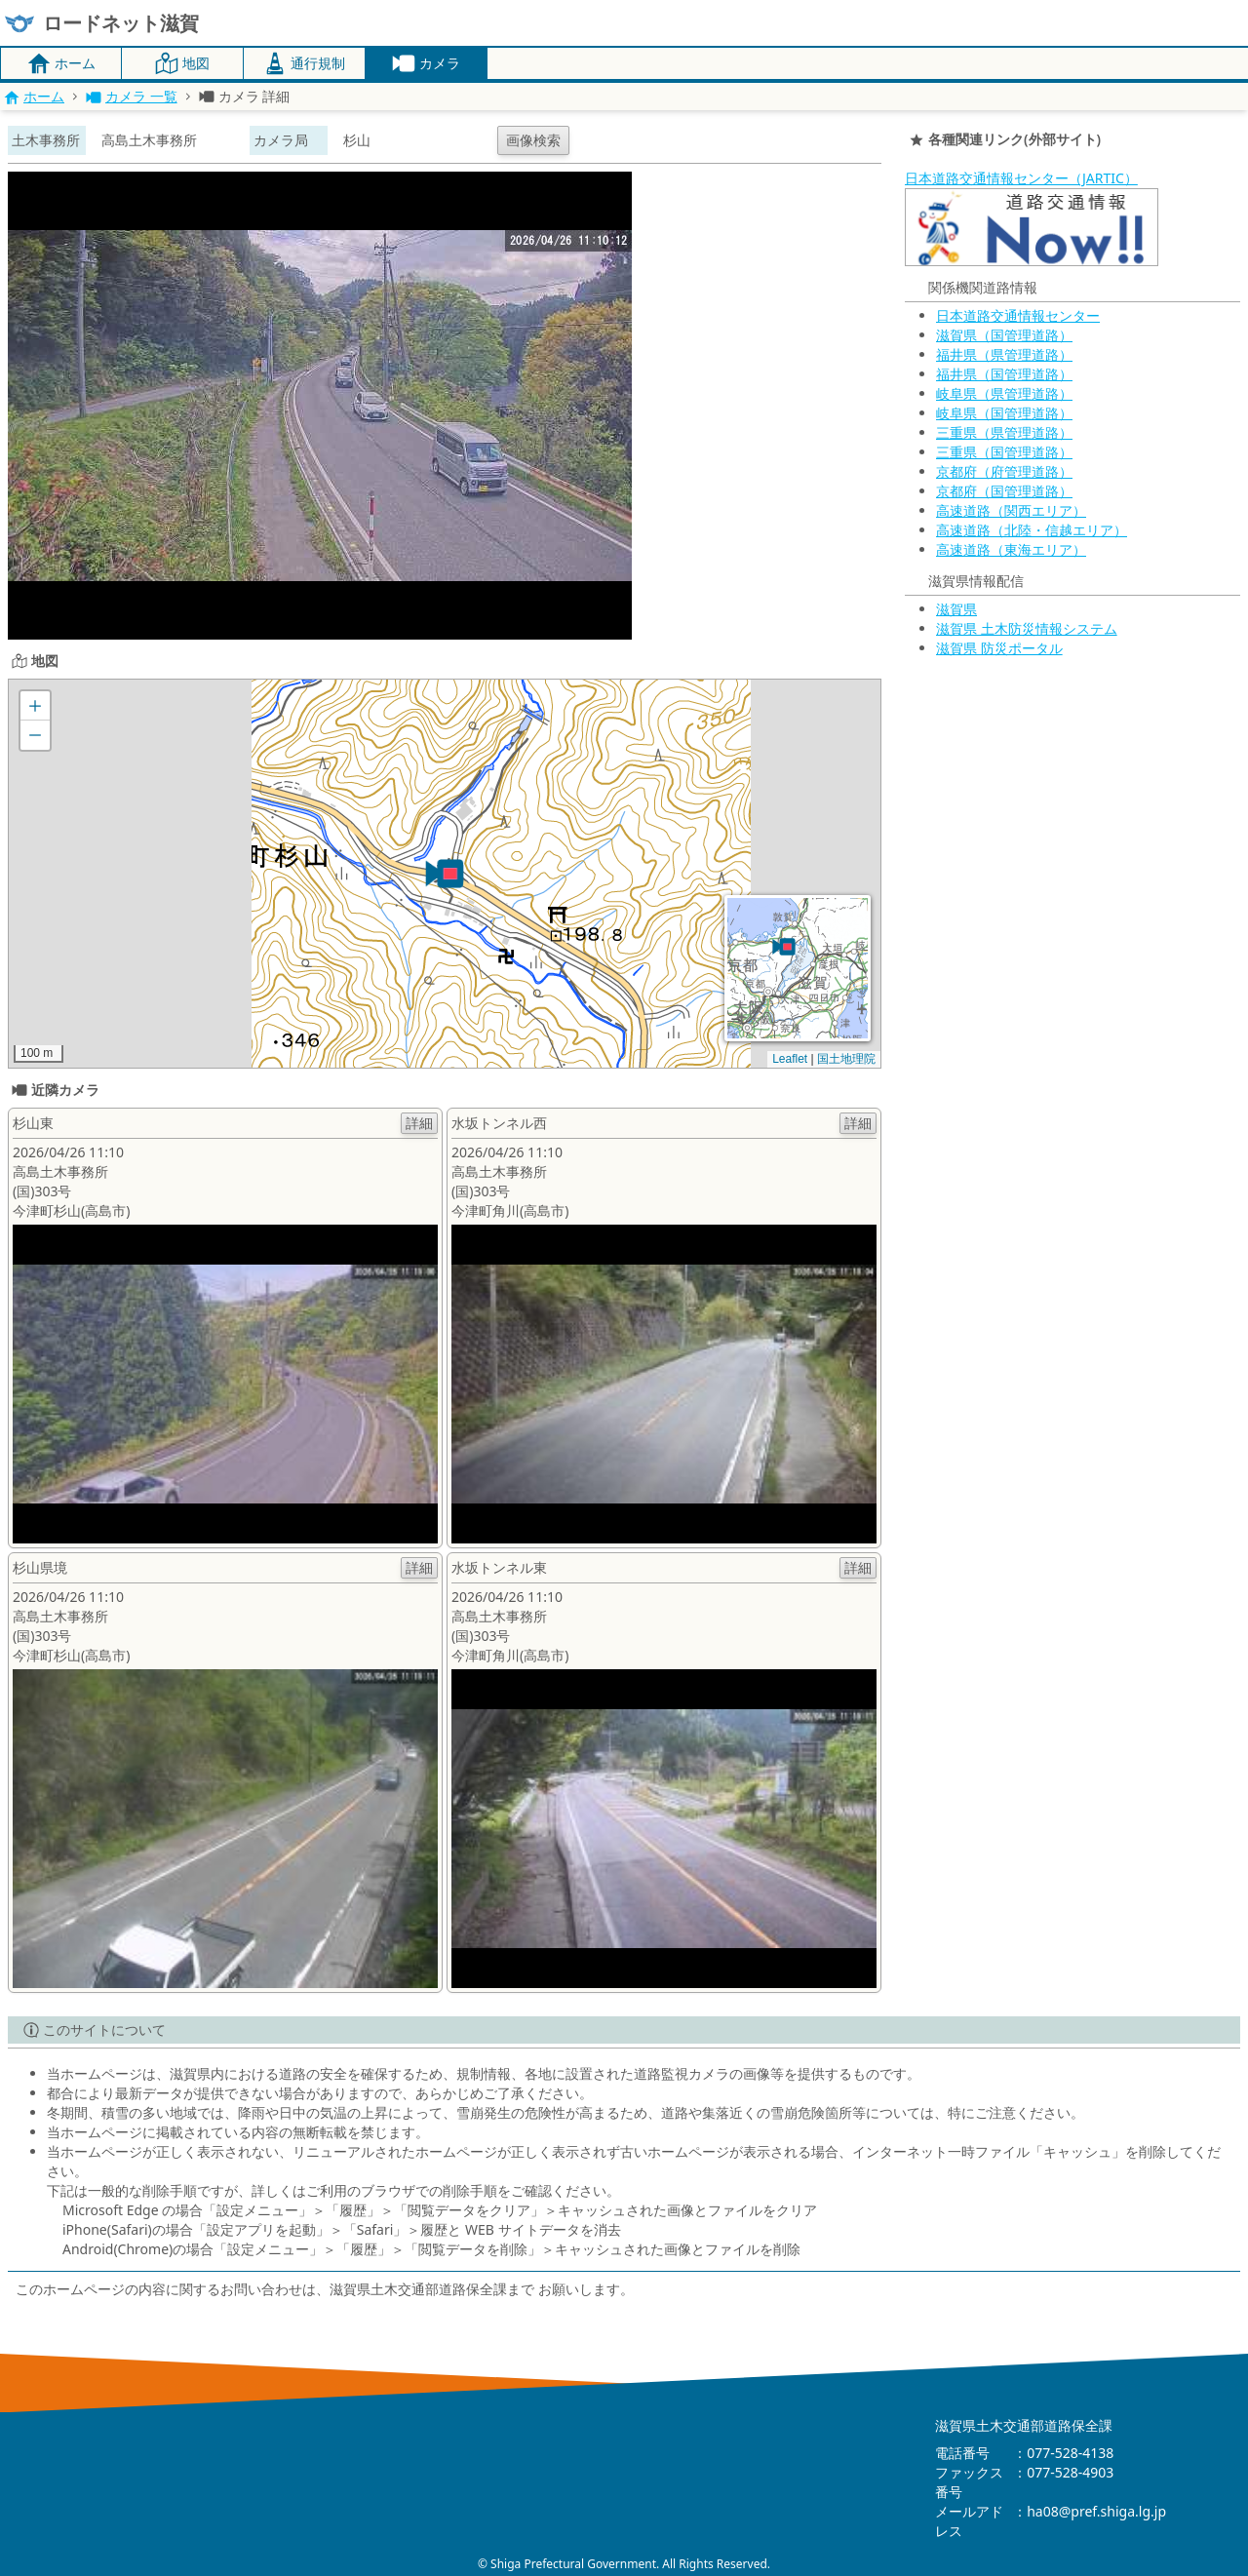  I want to click on ホーム, so click(34, 96).